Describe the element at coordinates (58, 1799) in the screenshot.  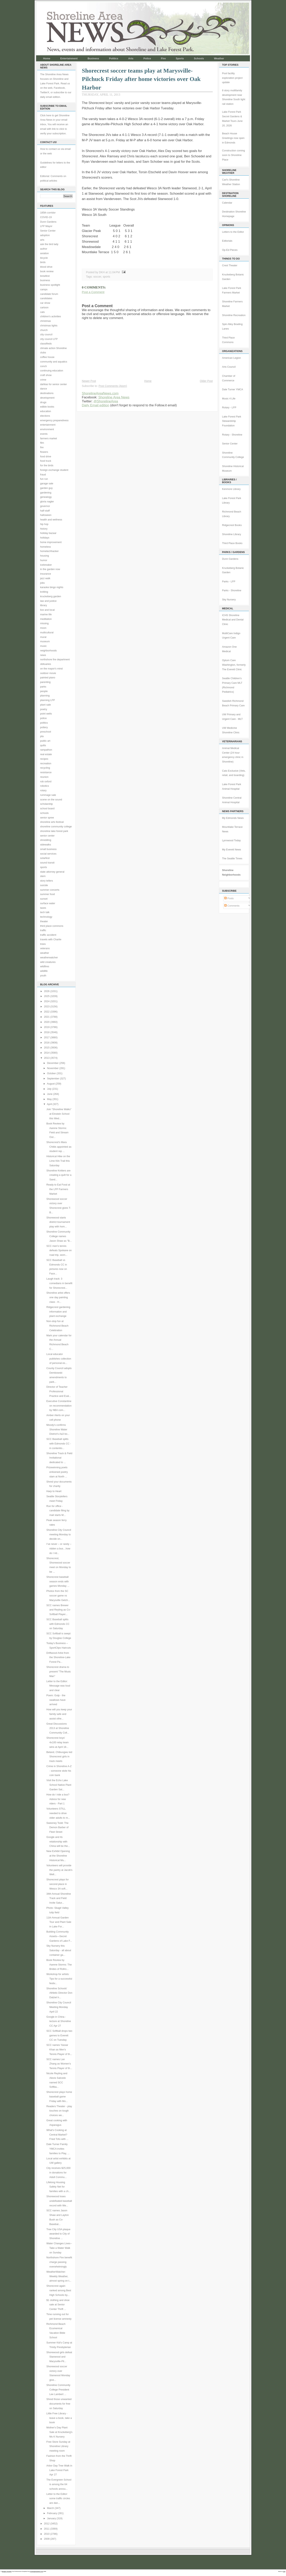
I see `How do I ride a bus? Advice for new riders - Part 1` at that location.